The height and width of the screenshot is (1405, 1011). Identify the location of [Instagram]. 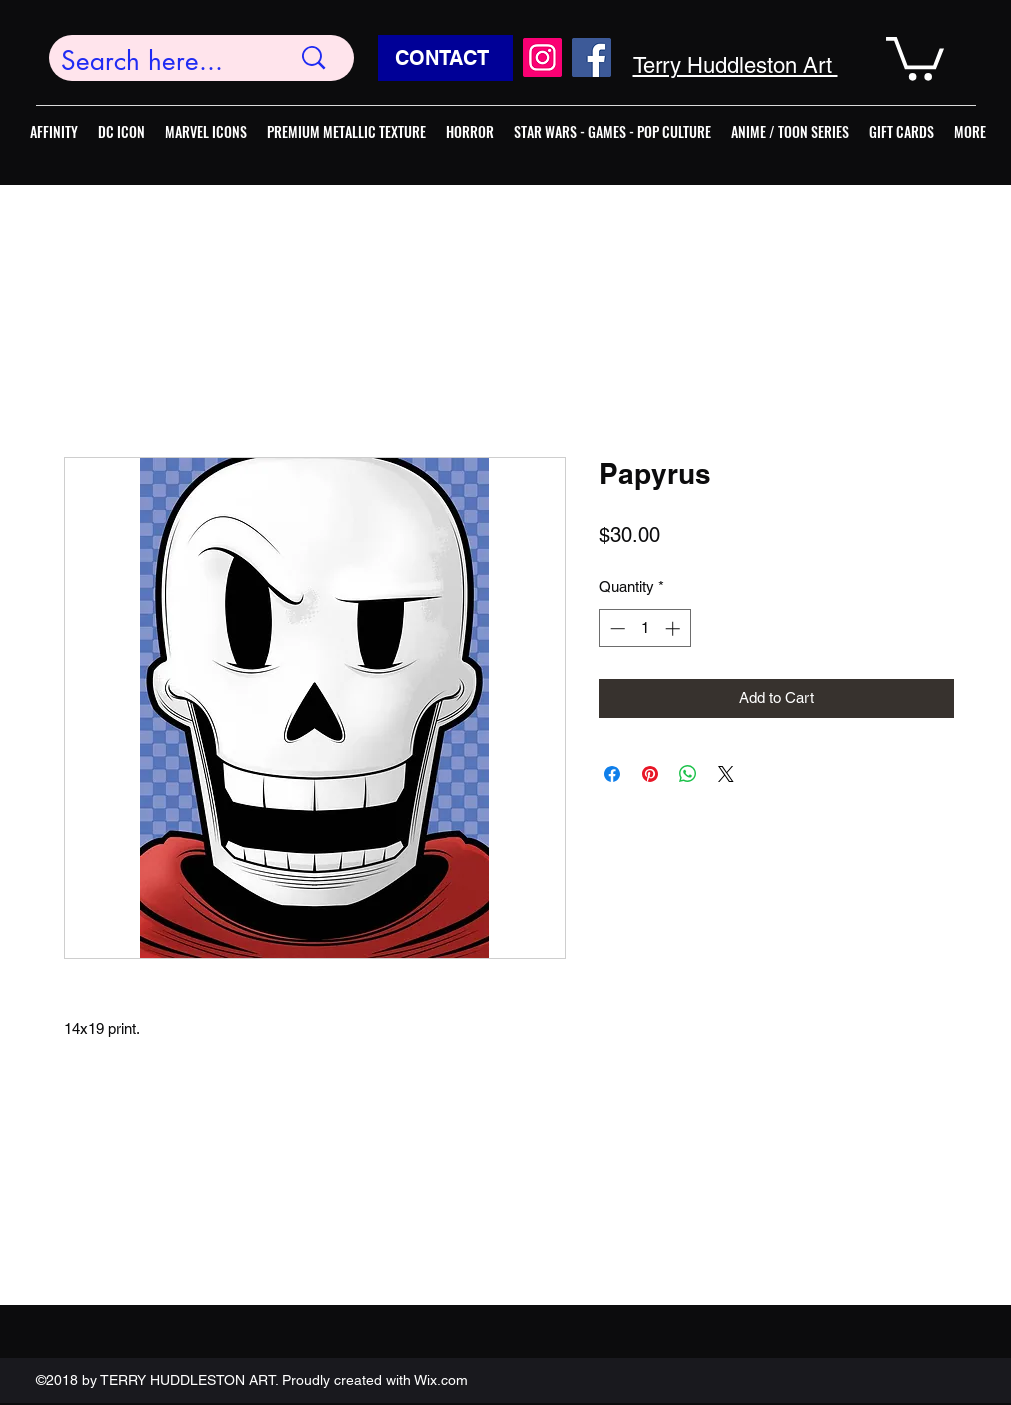
(542, 57).